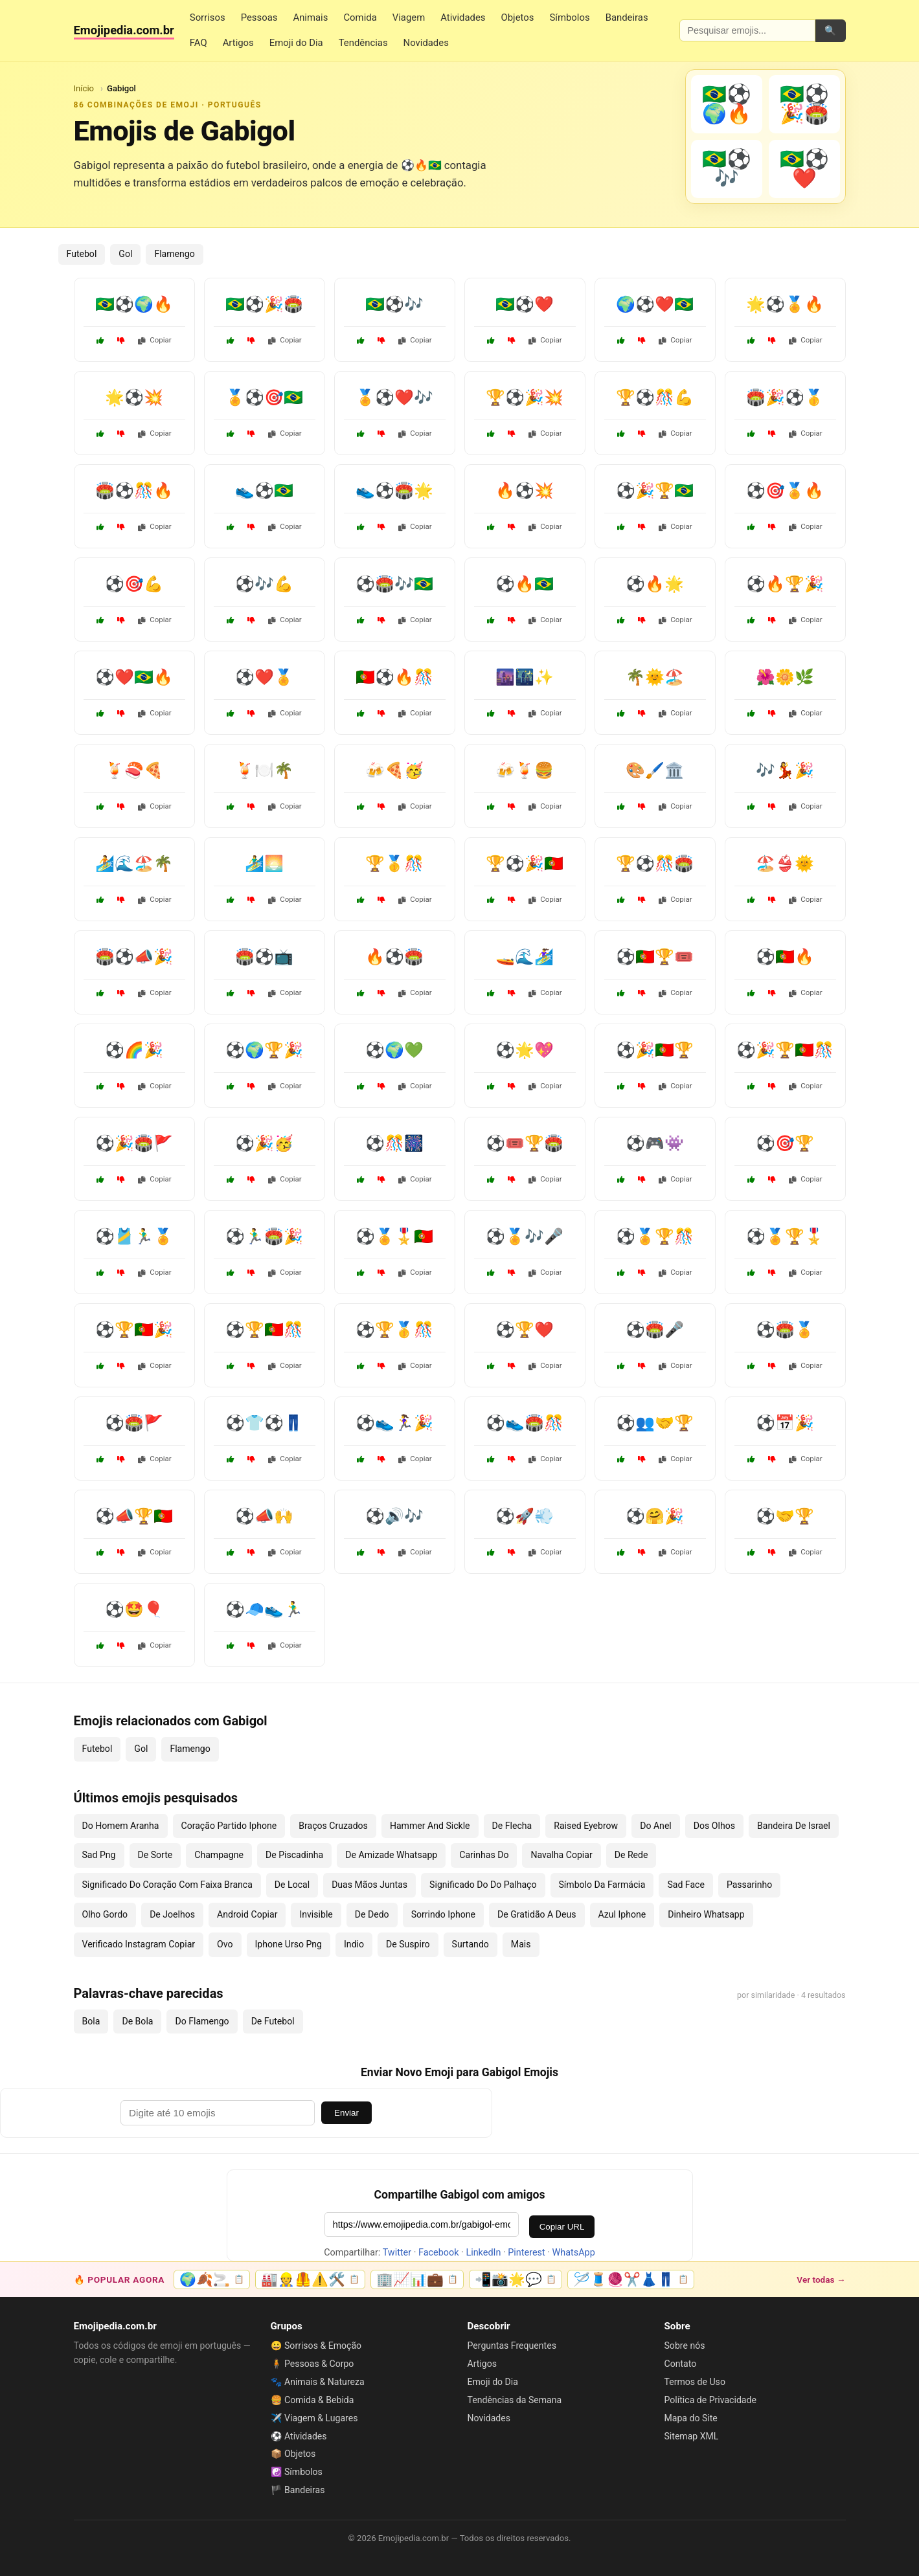 The image size is (919, 2576). I want to click on ⚽📣🙌, so click(264, 1516).